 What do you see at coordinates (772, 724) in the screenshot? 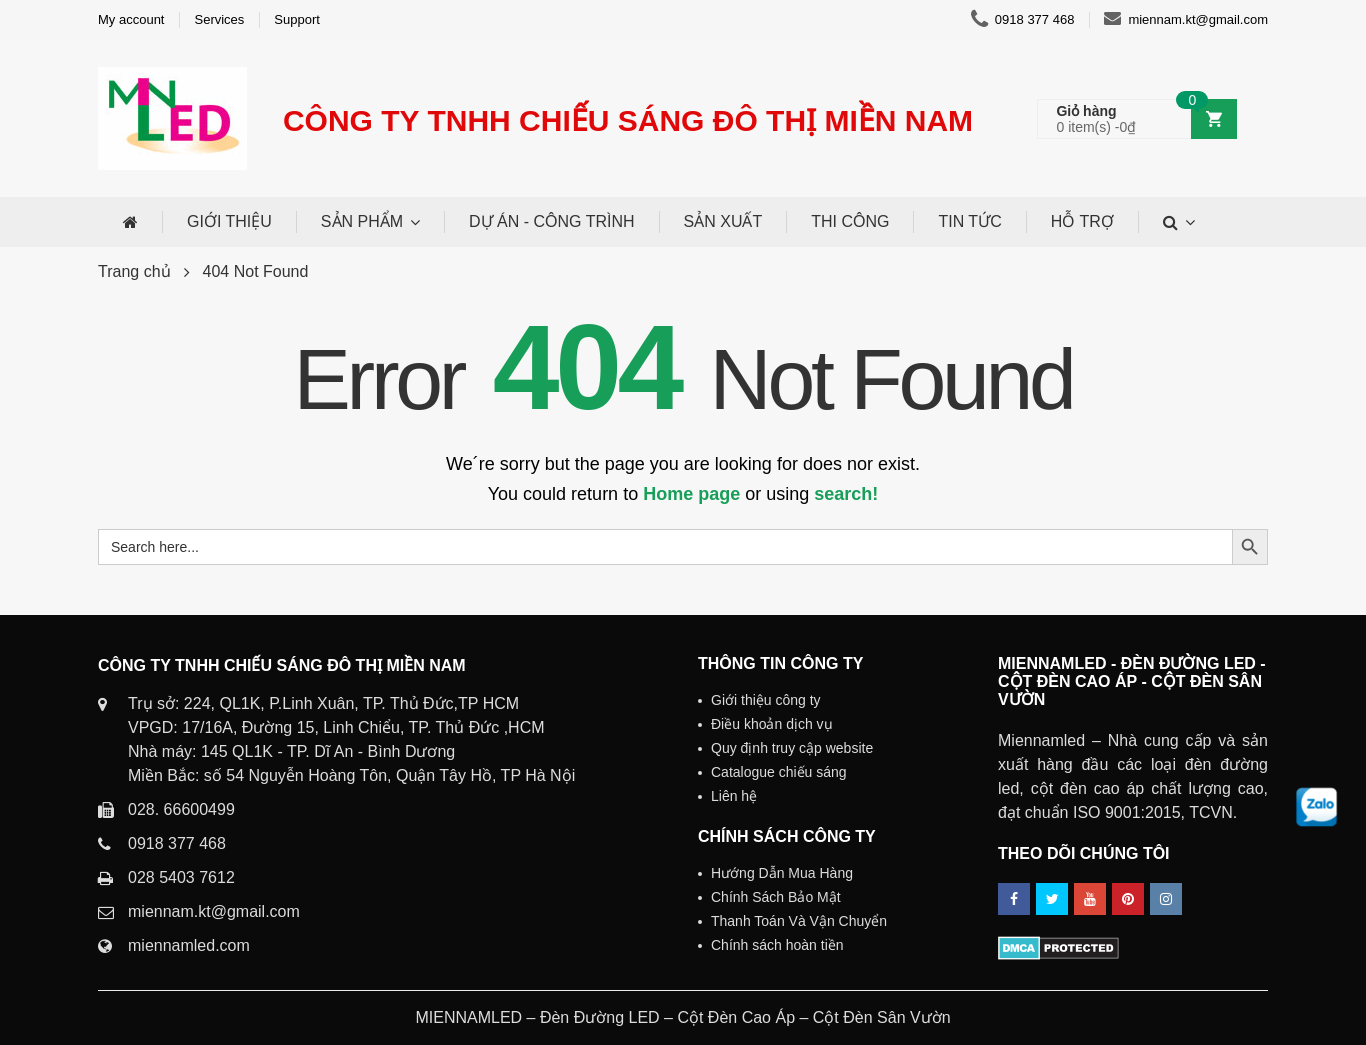
I see `Điều khoản dịch vụ` at bounding box center [772, 724].